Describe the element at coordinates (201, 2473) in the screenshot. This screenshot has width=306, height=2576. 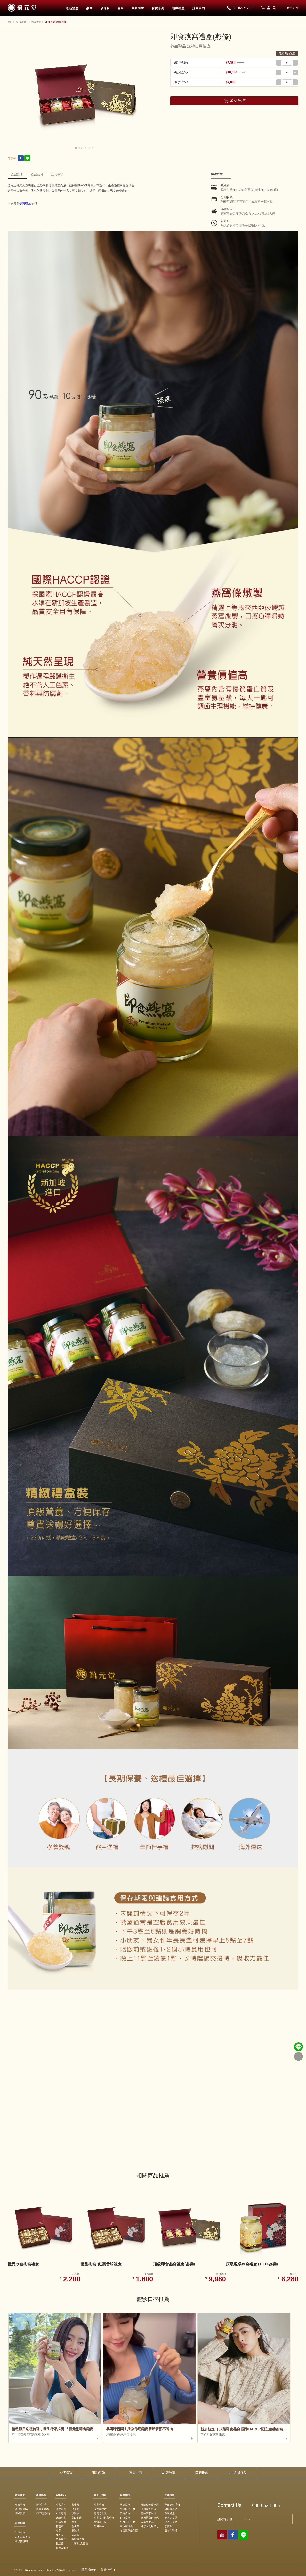
I see `口碑推薦` at that location.